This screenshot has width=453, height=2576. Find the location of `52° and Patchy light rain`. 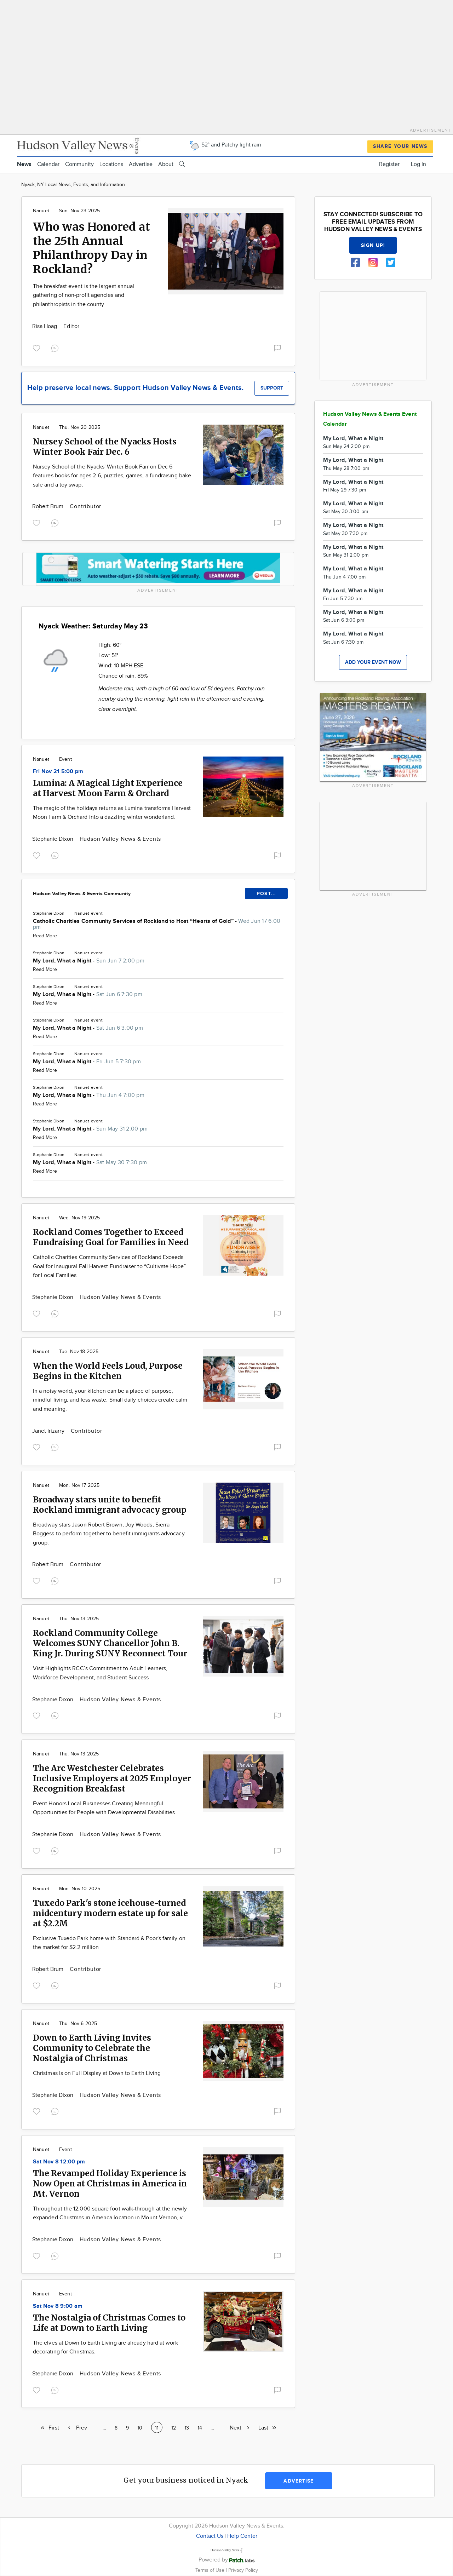

52° and Patchy light rain is located at coordinates (225, 145).